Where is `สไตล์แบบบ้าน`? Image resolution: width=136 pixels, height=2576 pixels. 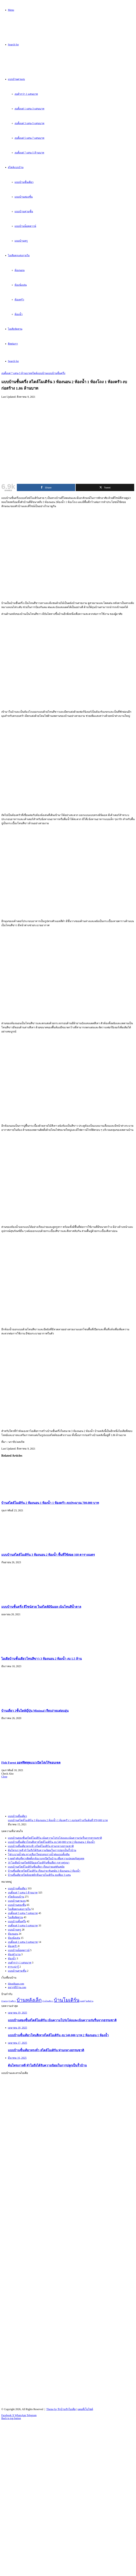
สไตล์แบบบ้าน is located at coordinates (15, 167).